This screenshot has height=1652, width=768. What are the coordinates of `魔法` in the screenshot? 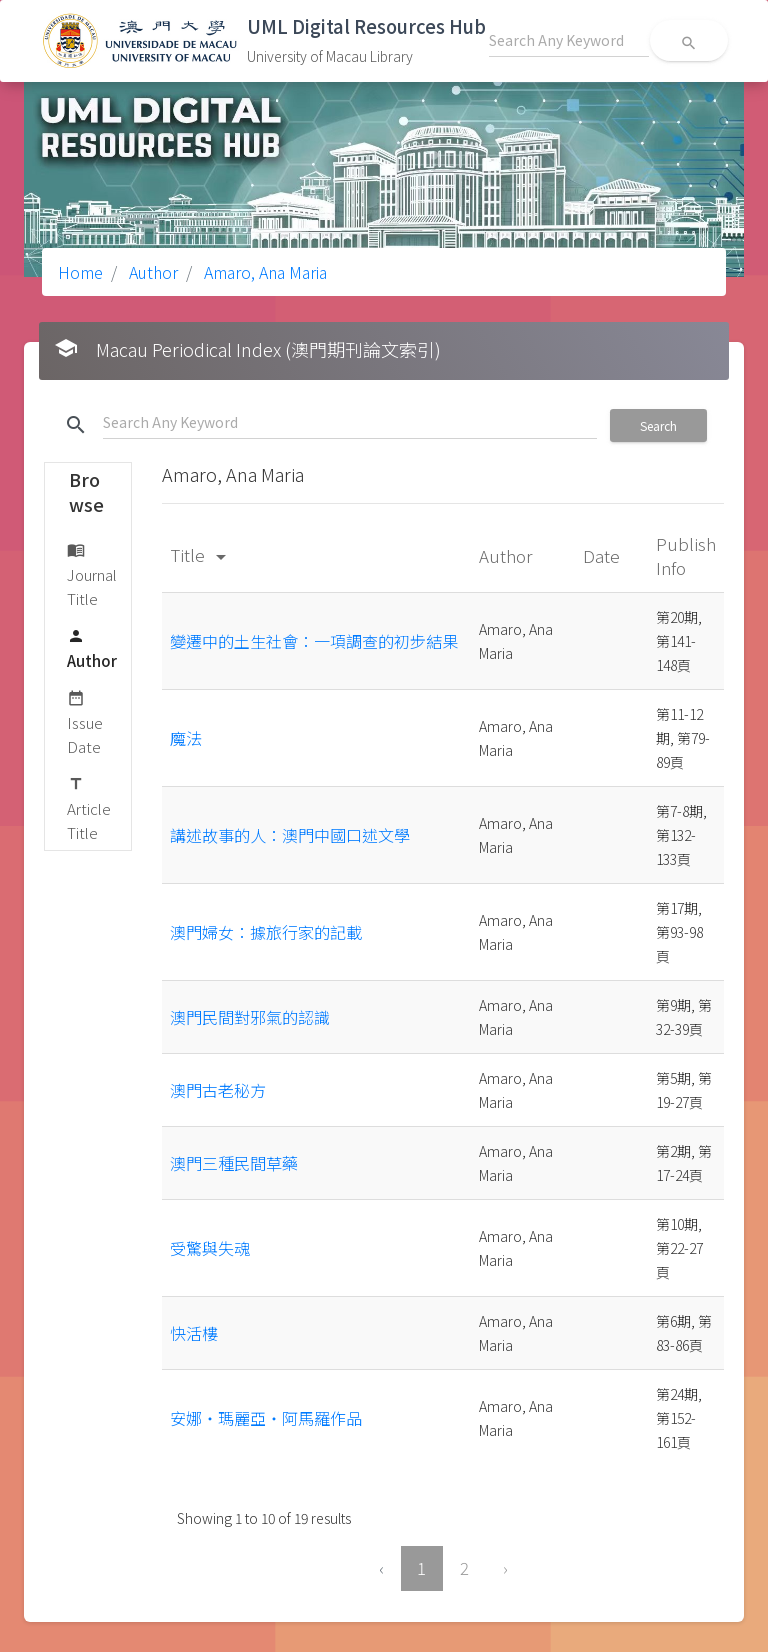 It's located at (186, 738).